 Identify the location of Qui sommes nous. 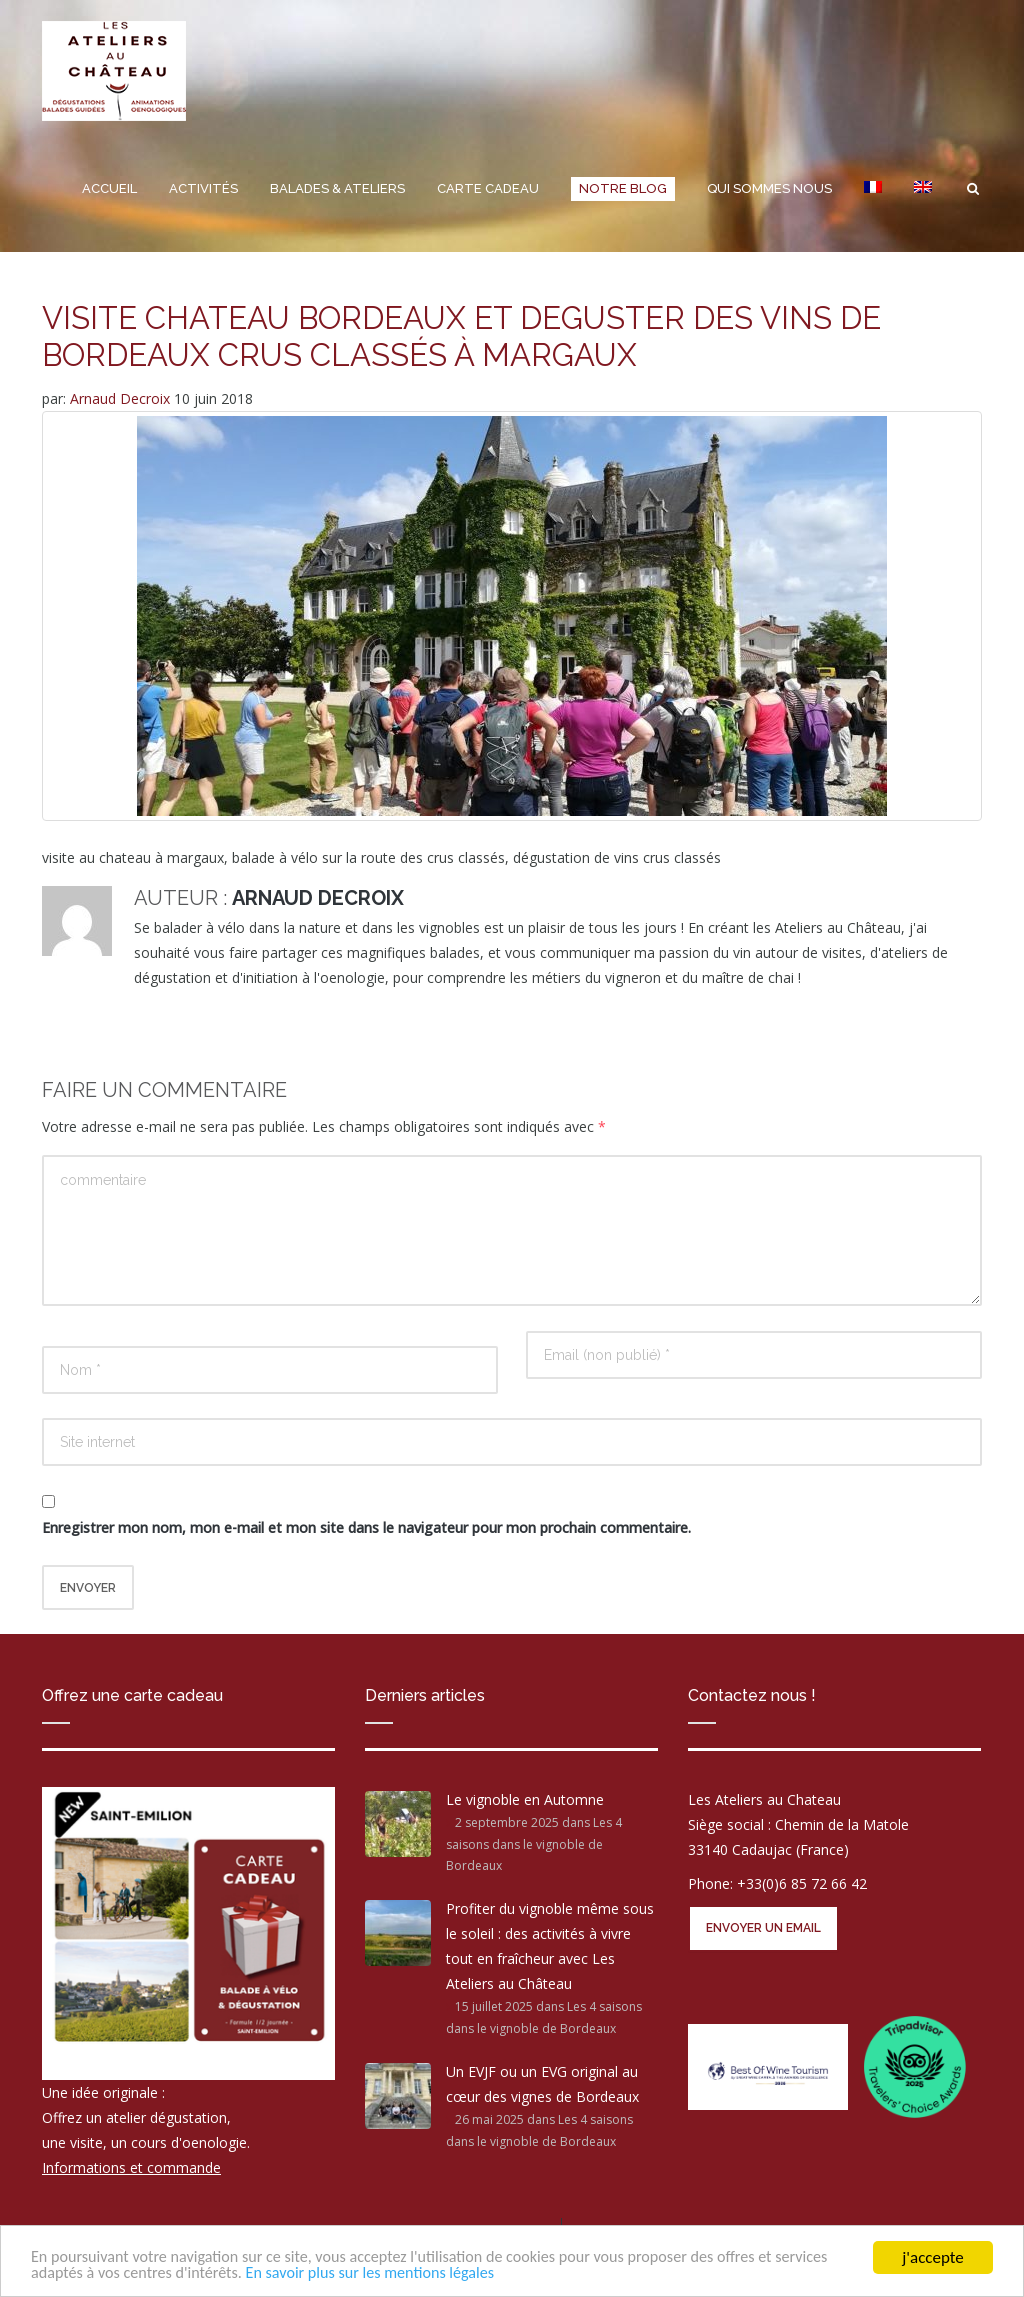
(769, 188).